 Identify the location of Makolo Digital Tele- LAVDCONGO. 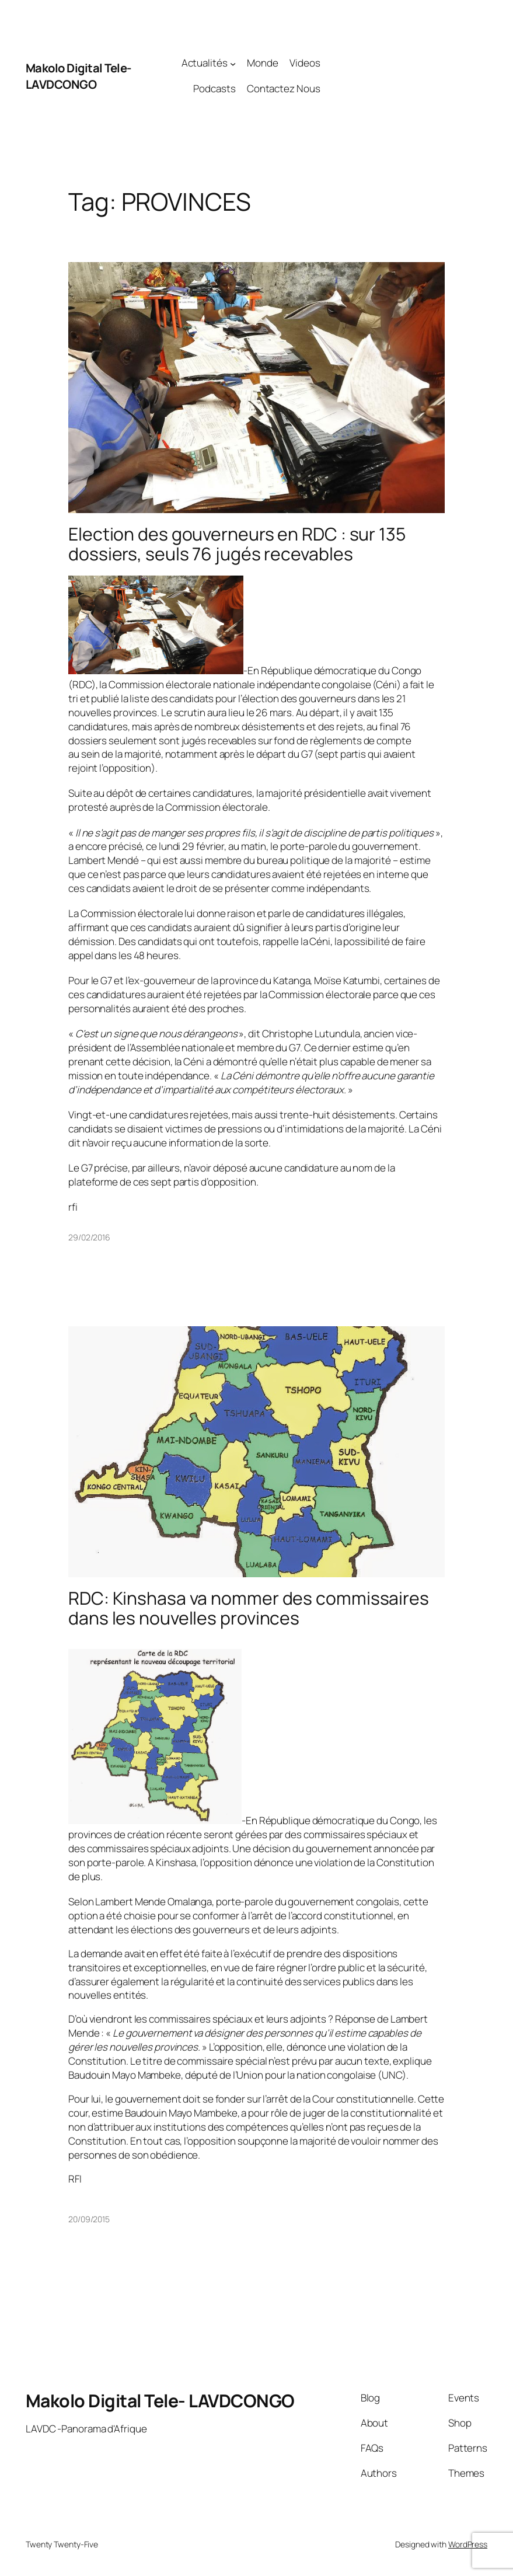
(78, 76).